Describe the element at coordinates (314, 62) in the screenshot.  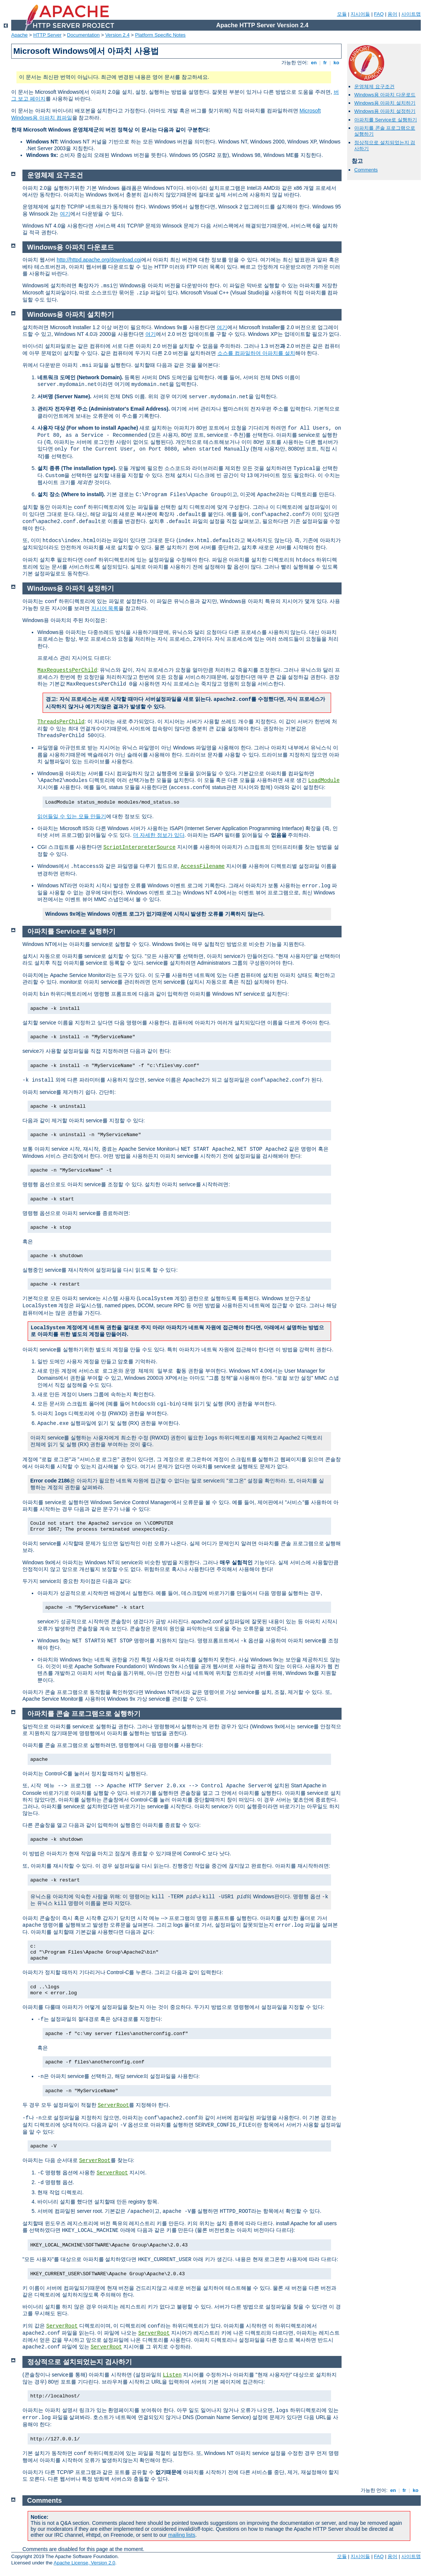
I see `en` at that location.